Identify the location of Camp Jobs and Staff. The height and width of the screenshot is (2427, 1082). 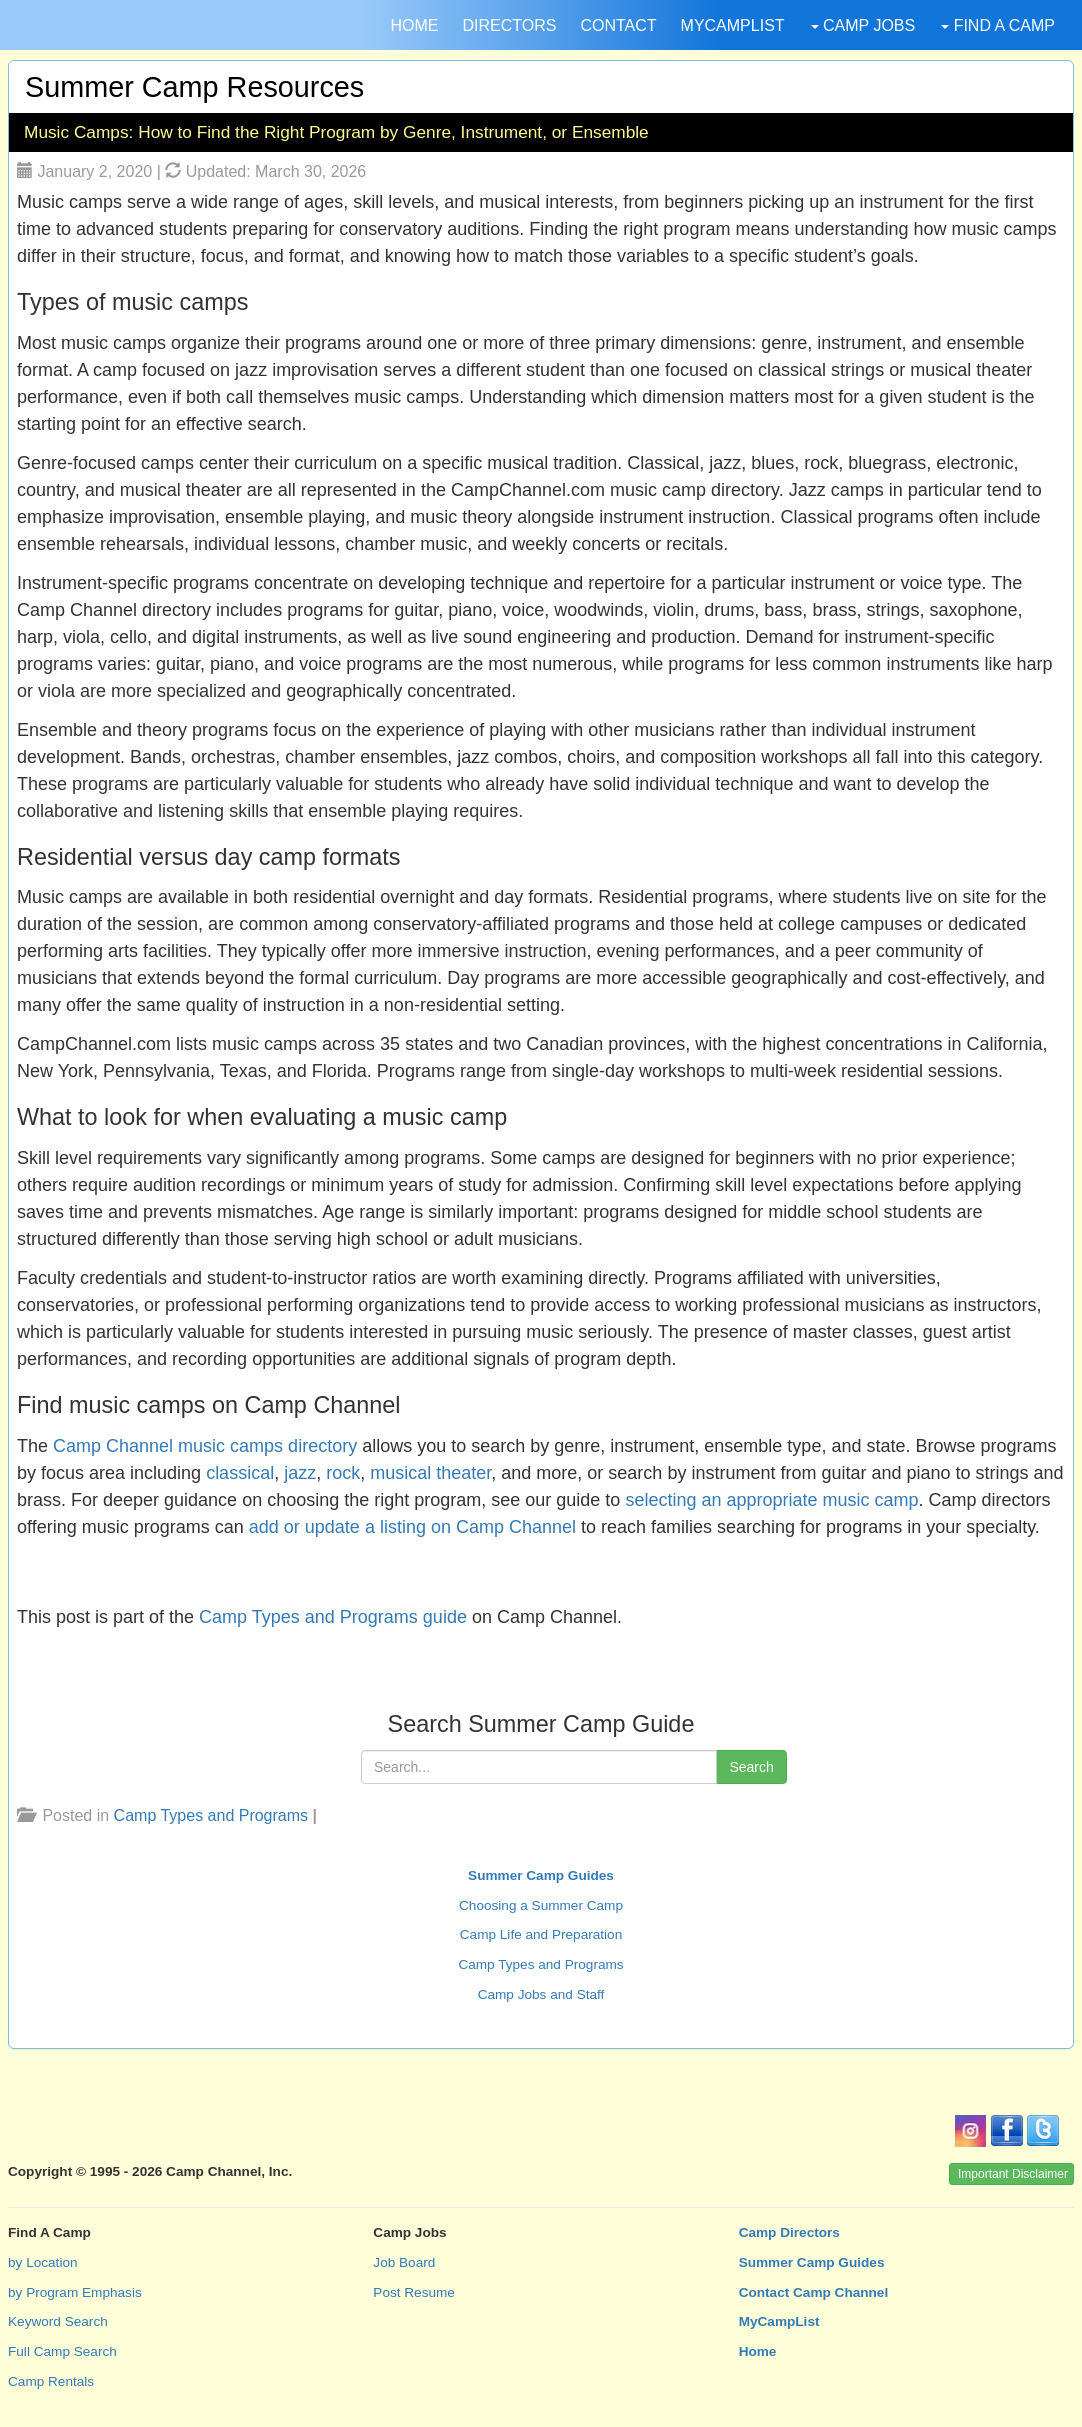
(541, 1994).